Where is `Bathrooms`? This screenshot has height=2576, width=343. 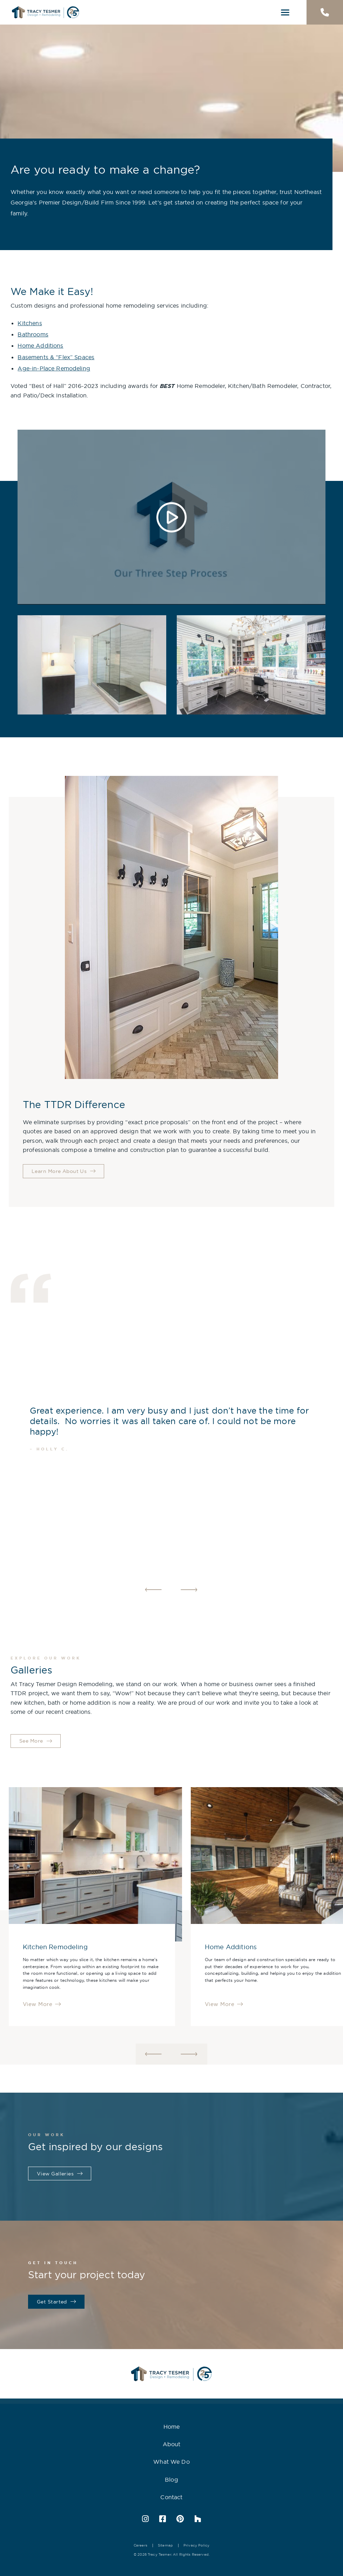 Bathrooms is located at coordinates (33, 334).